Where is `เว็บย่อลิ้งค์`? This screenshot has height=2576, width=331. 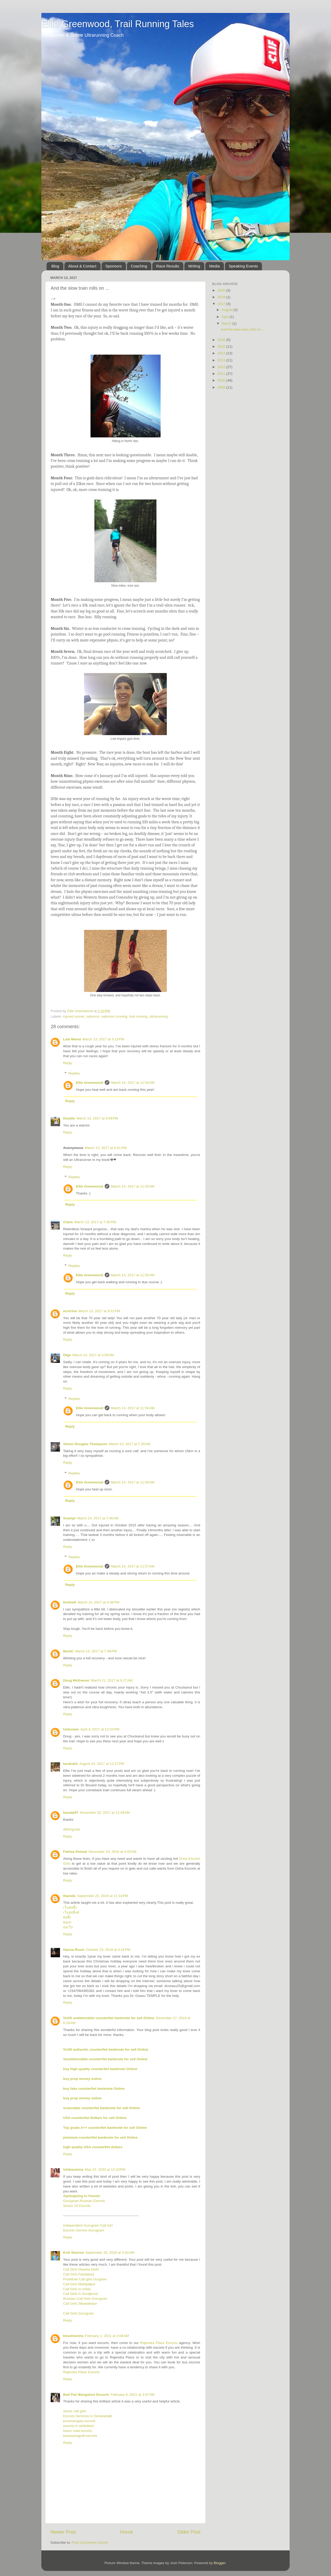
เว็บย่อลิ้งค์ is located at coordinates (71, 1912).